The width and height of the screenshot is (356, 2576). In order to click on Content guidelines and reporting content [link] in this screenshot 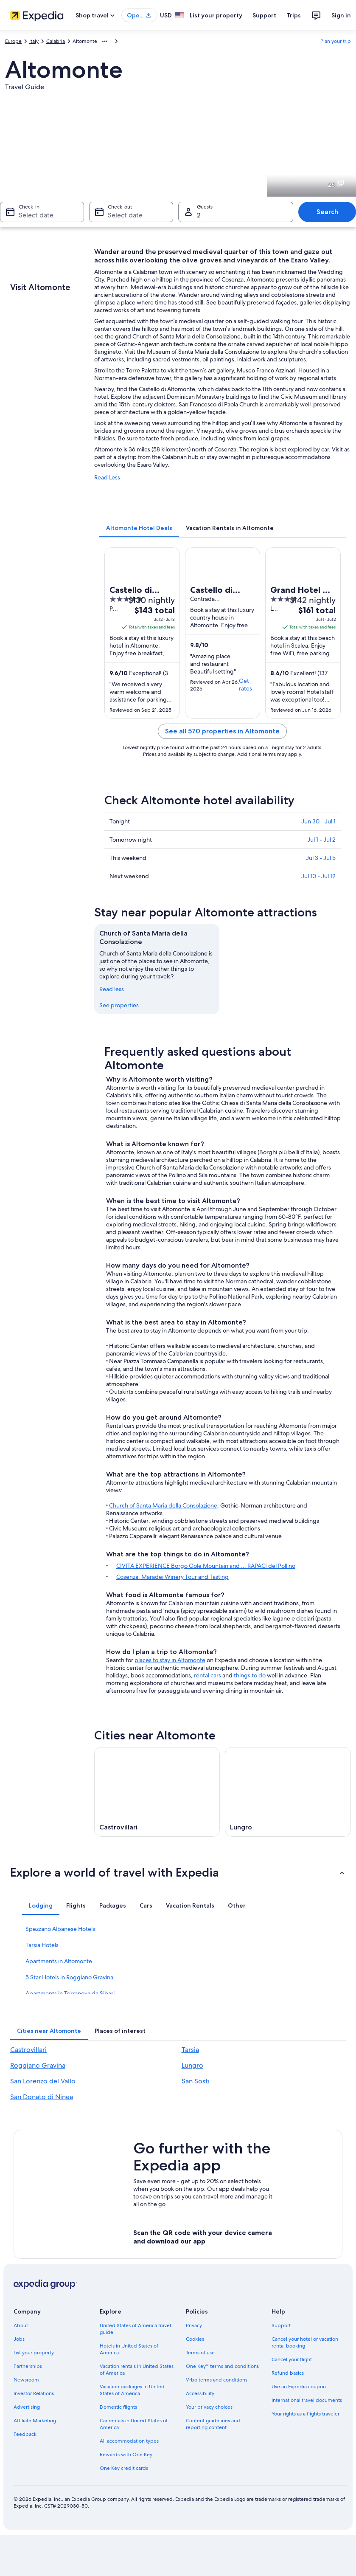, I will do `click(213, 2424)`.